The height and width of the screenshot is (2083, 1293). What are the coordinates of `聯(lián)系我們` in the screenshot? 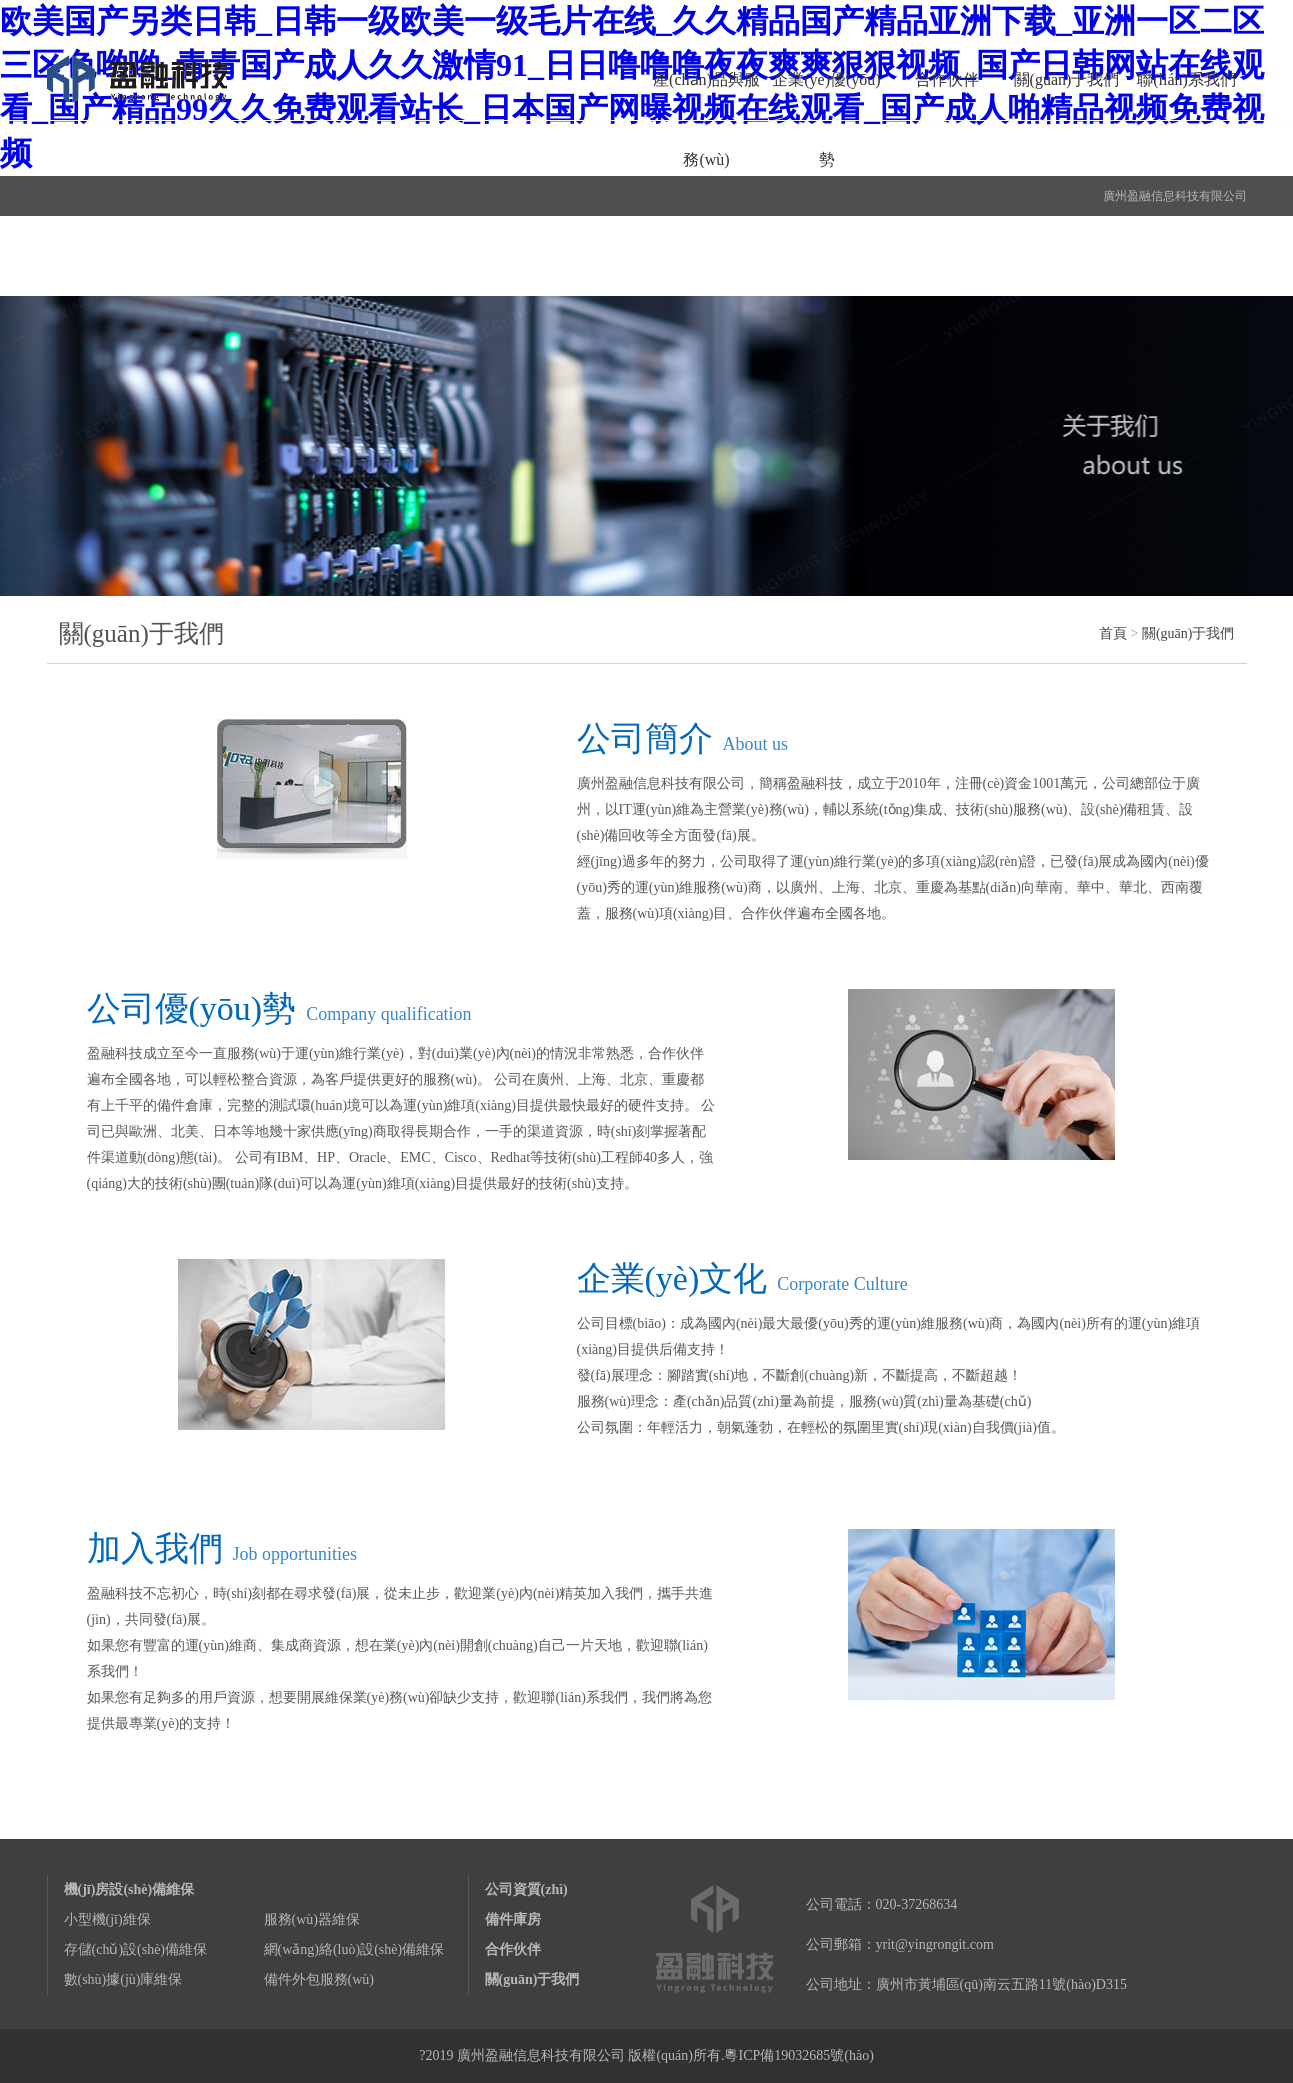 It's located at (1186, 79).